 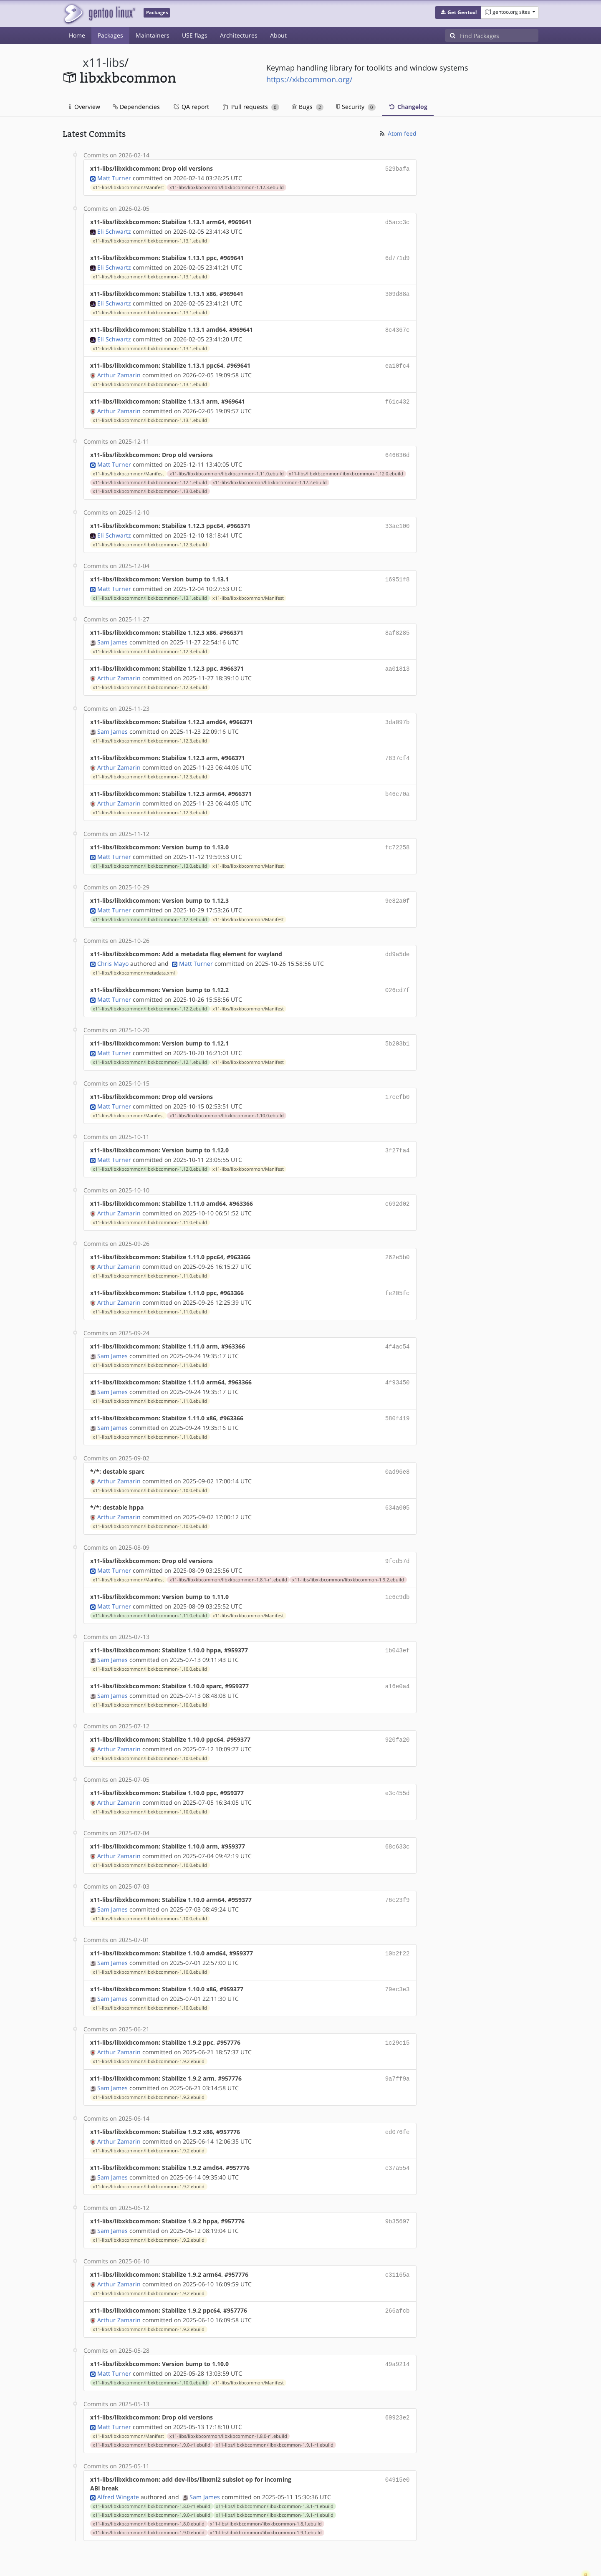 What do you see at coordinates (150, 239) in the screenshot?
I see `x11-libs/libxkbcommon/libxkbcommon-1.13.1.ebuild` at bounding box center [150, 239].